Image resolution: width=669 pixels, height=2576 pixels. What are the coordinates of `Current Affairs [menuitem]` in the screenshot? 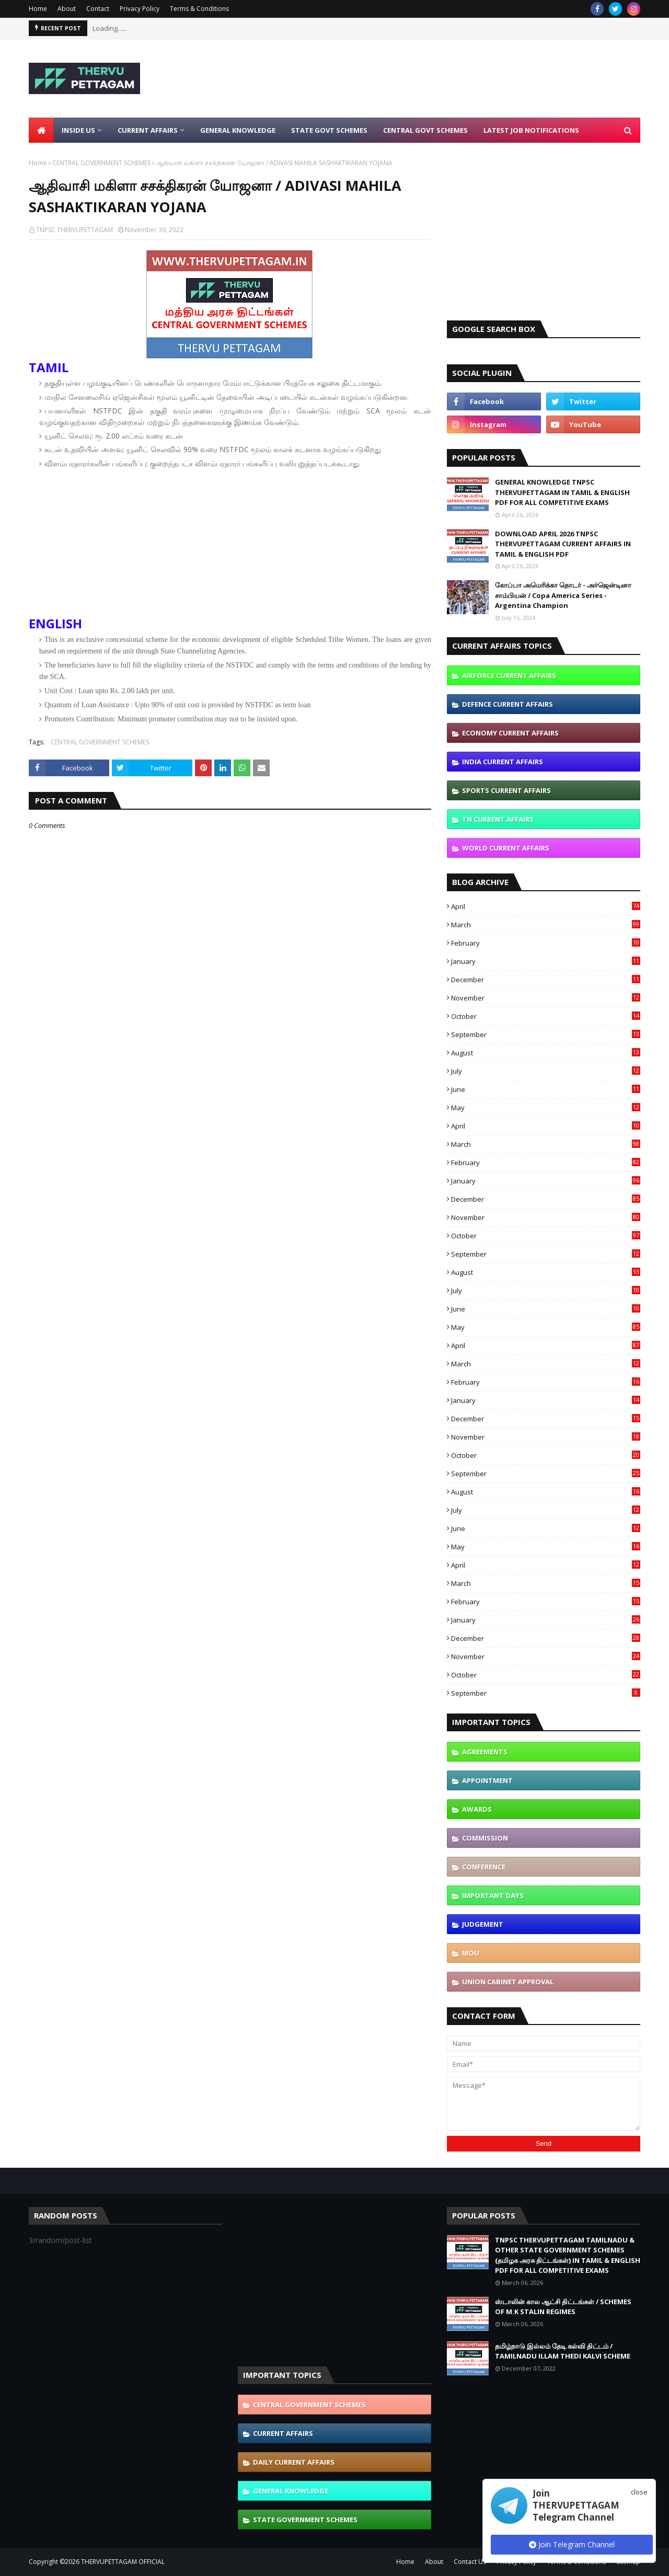 It's located at (148, 130).